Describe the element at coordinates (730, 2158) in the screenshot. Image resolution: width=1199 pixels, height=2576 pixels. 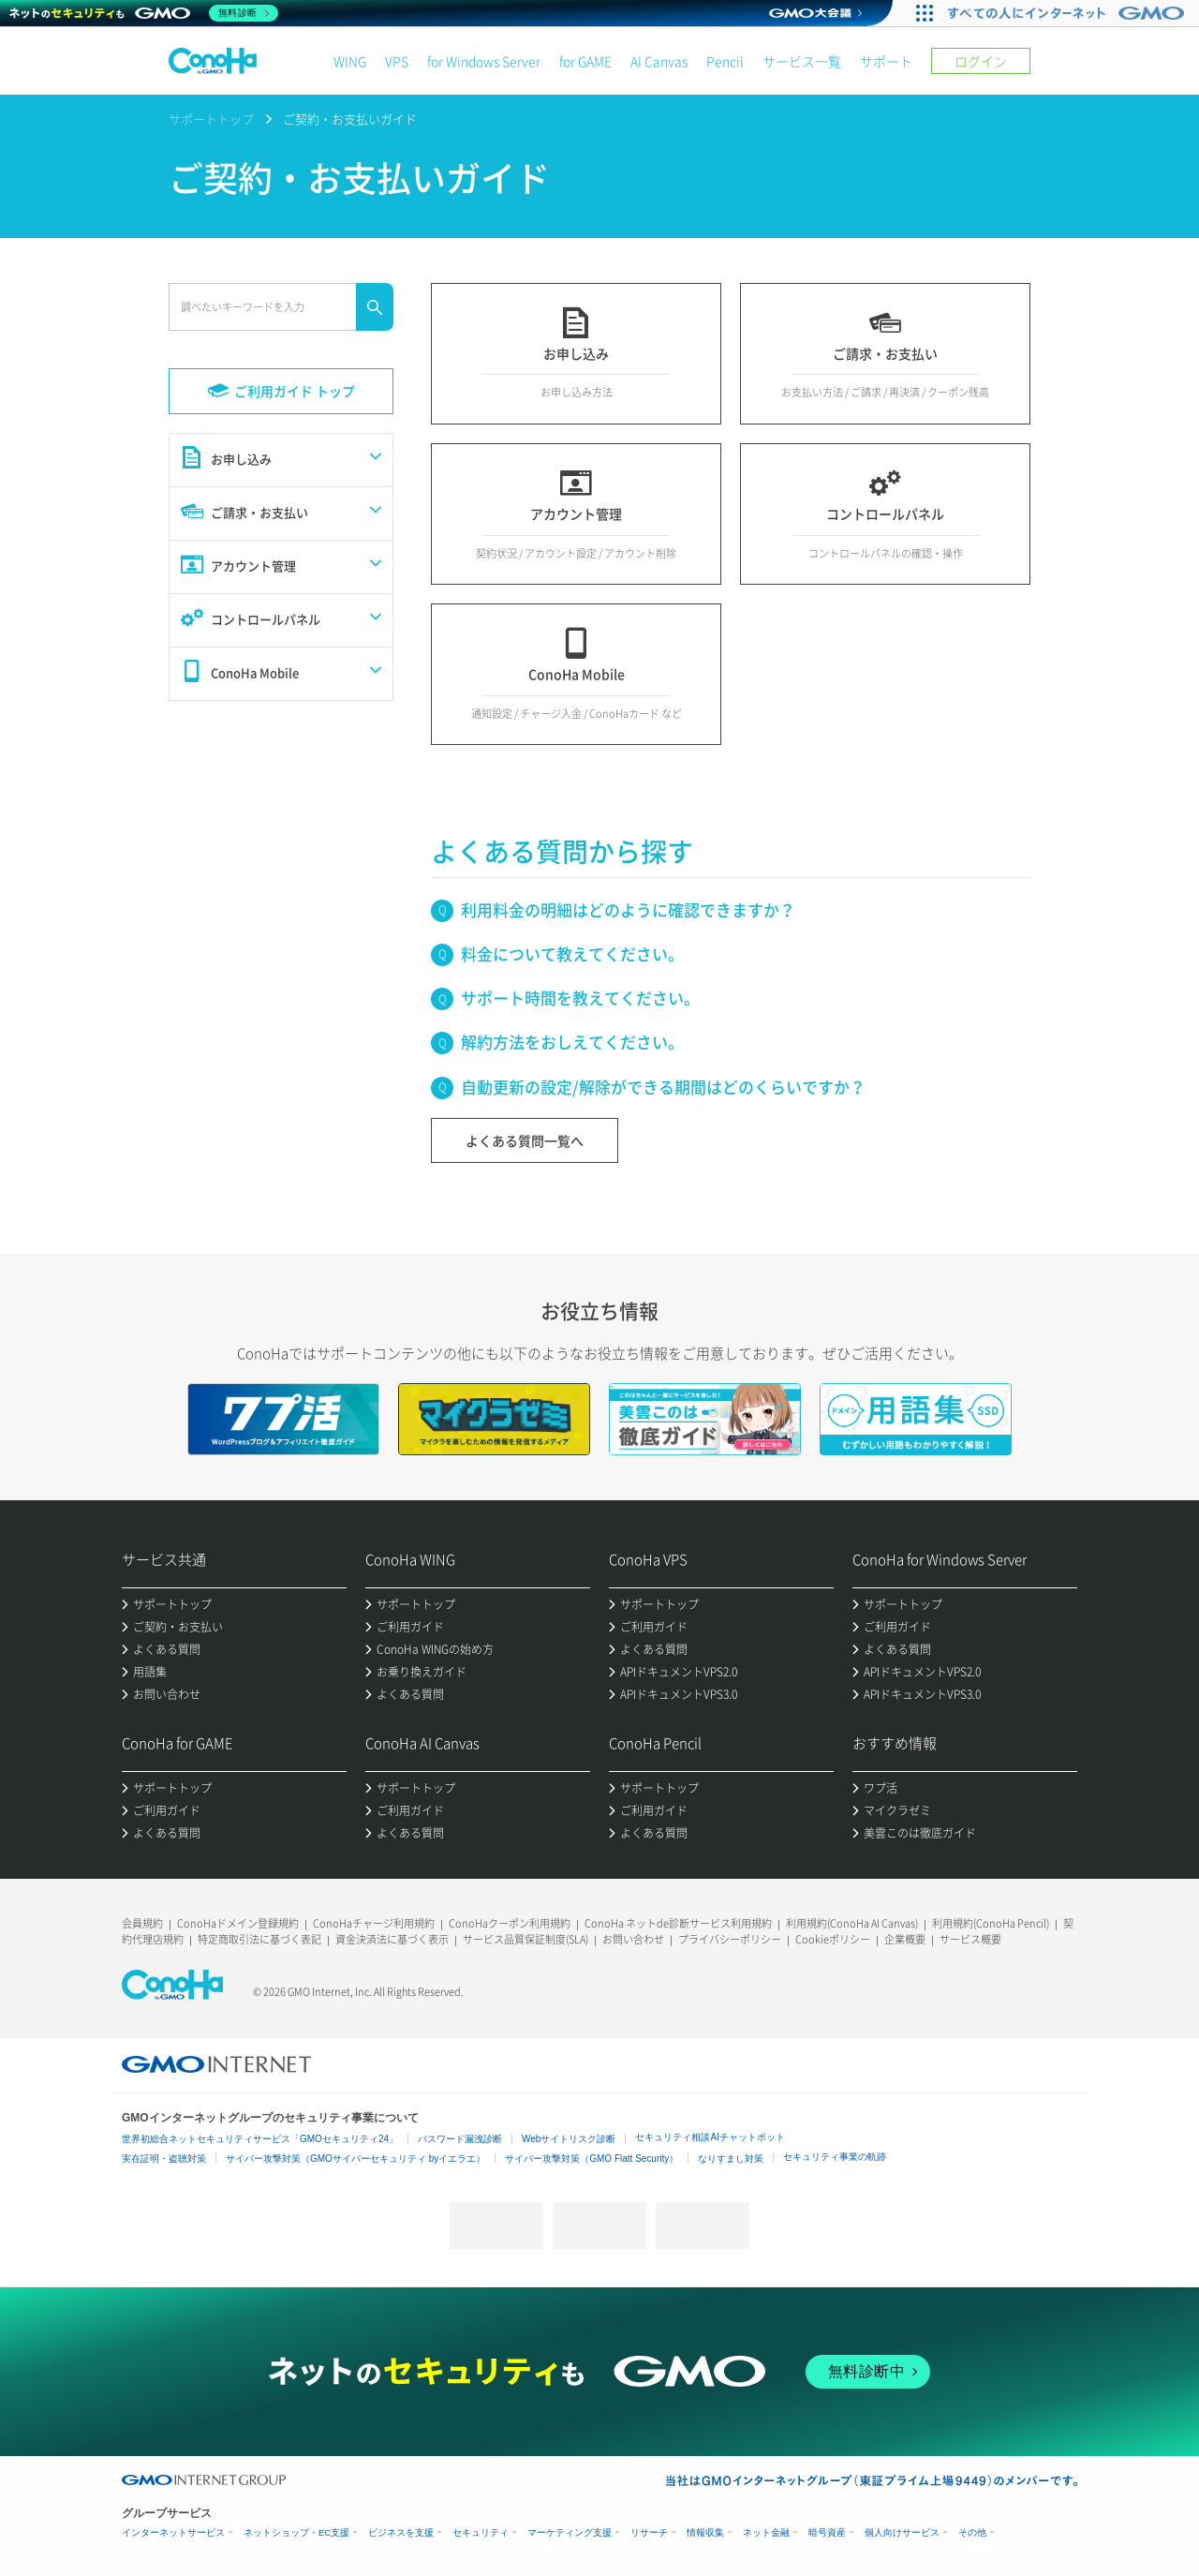
I see `なりすまし対策` at that location.